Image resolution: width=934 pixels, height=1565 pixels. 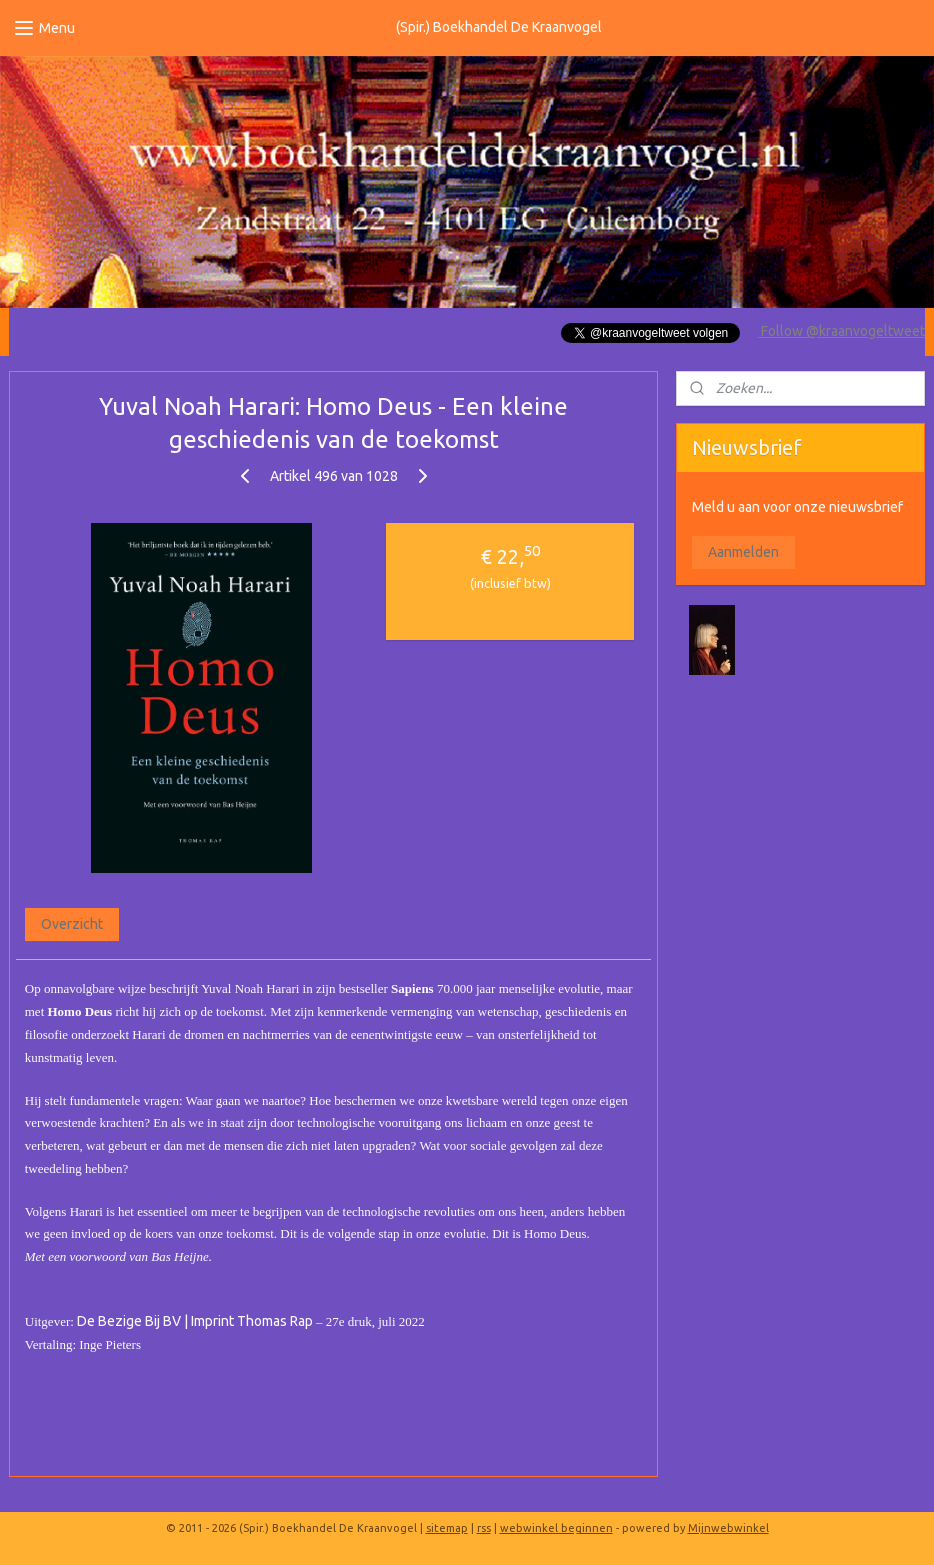 What do you see at coordinates (72, 925) in the screenshot?
I see `Overzicht` at bounding box center [72, 925].